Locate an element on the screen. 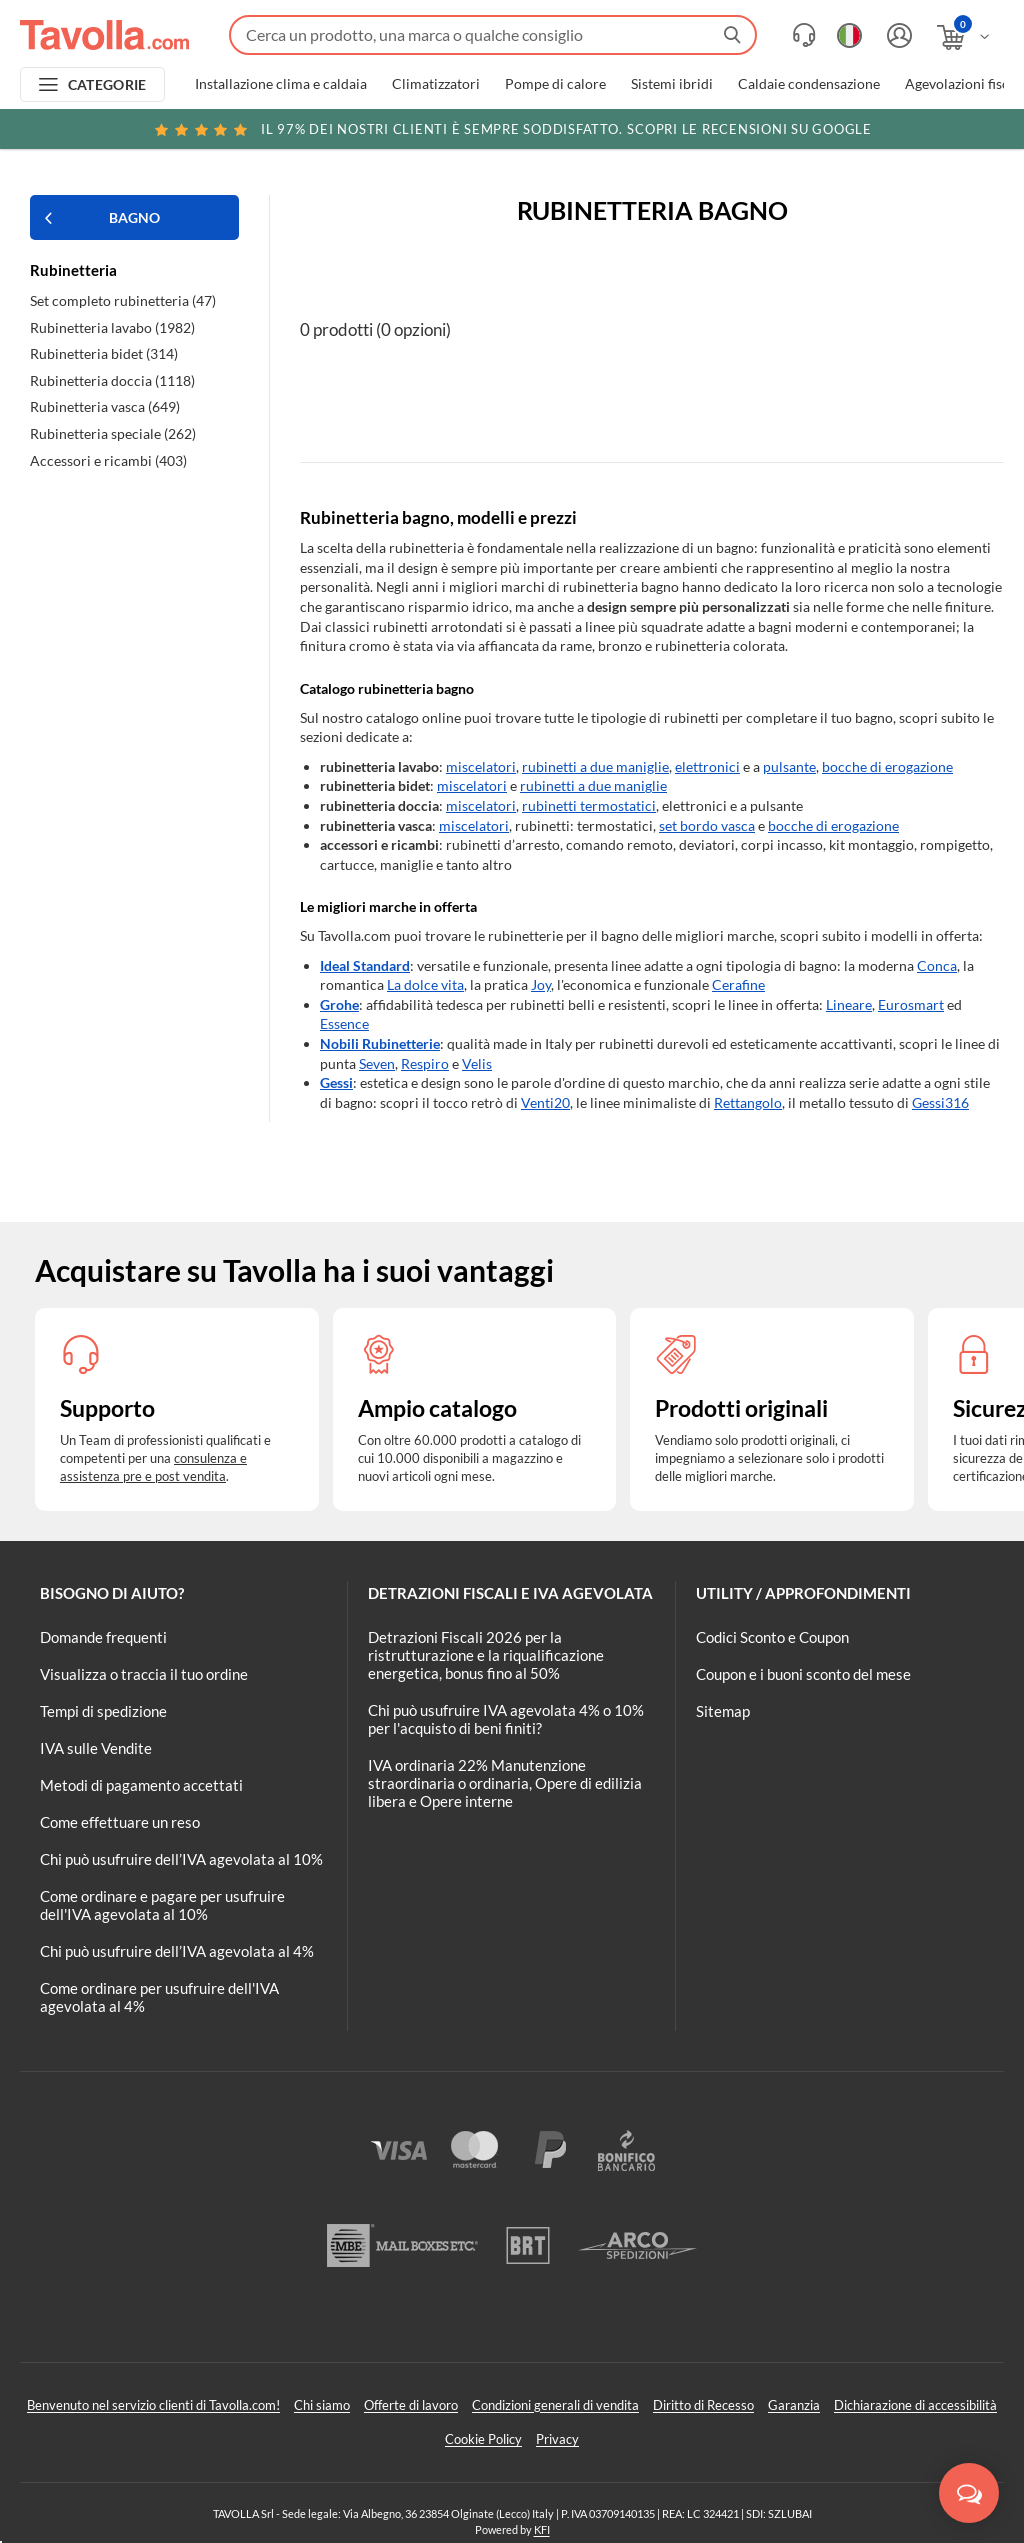 This screenshot has width=1024, height=2543. Lineare is located at coordinates (849, 1004).